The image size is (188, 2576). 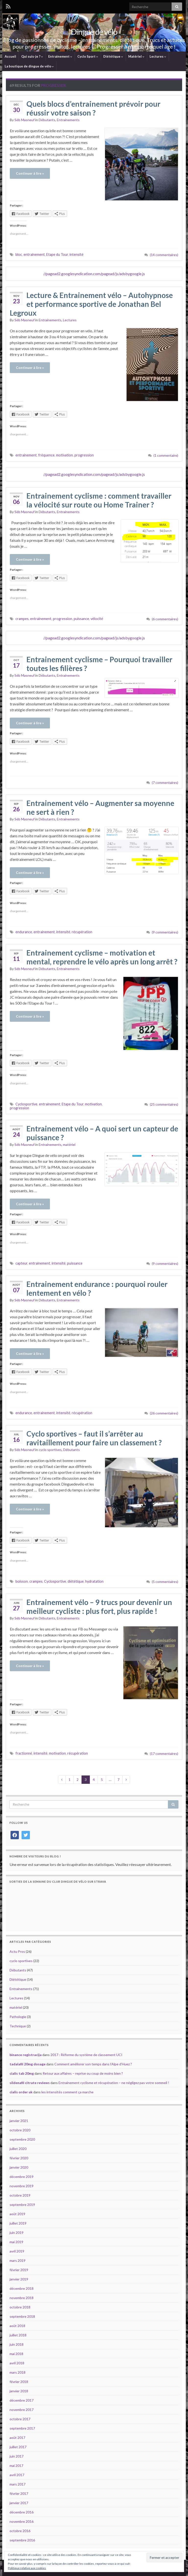 What do you see at coordinates (96, 1288) in the screenshot?
I see `Entrainement endurance : pourquoi rouler lentement en vélo ?` at bounding box center [96, 1288].